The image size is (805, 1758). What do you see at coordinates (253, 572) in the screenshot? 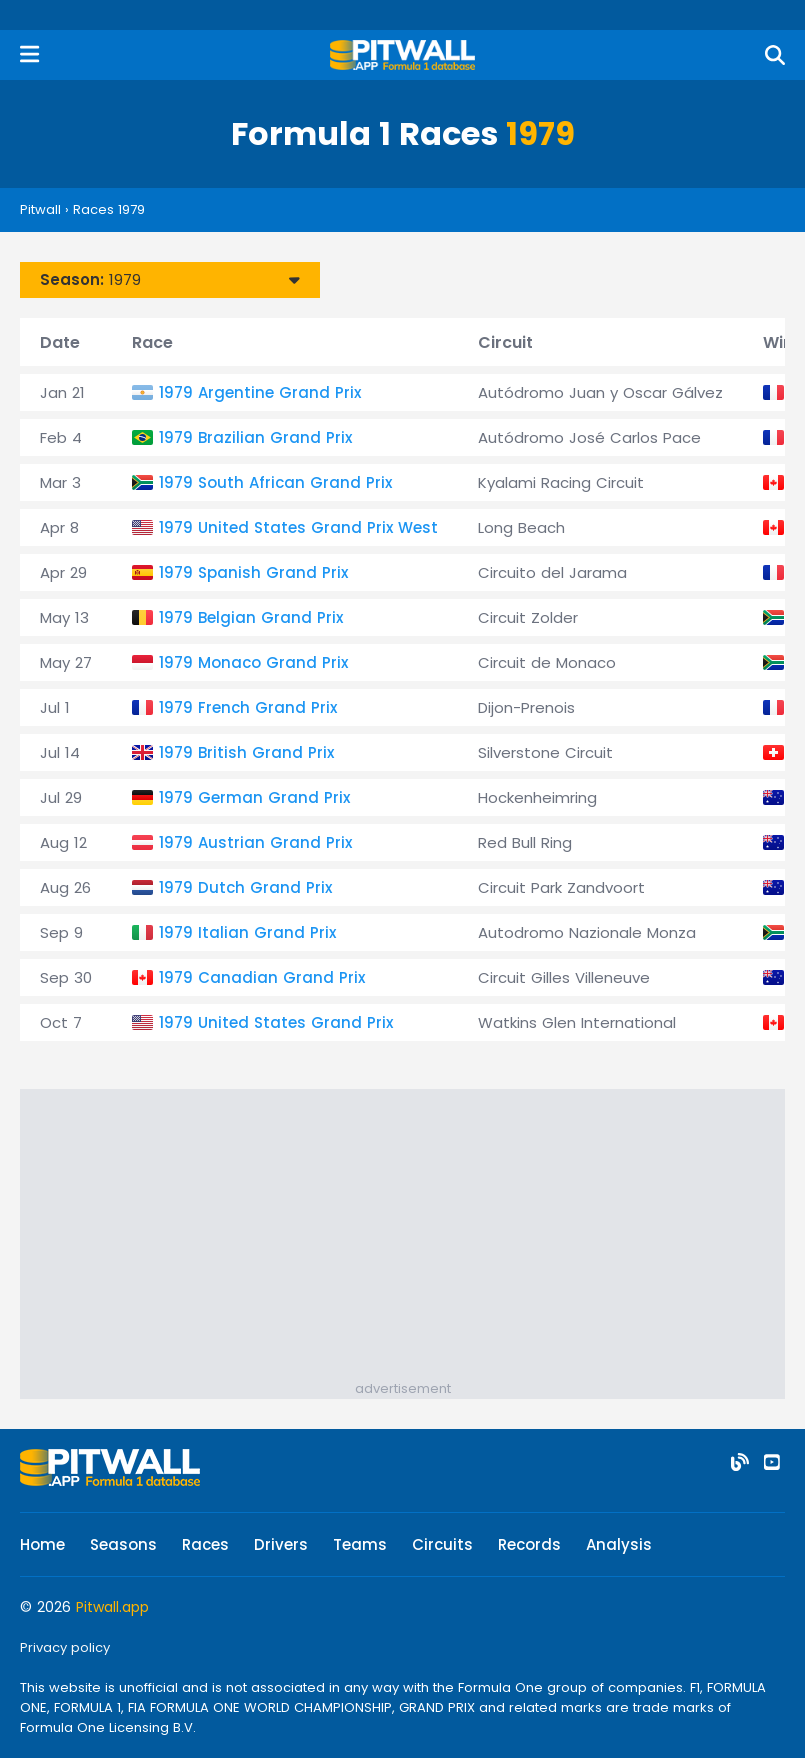
I see `1979 Spanish Grand Prix` at bounding box center [253, 572].